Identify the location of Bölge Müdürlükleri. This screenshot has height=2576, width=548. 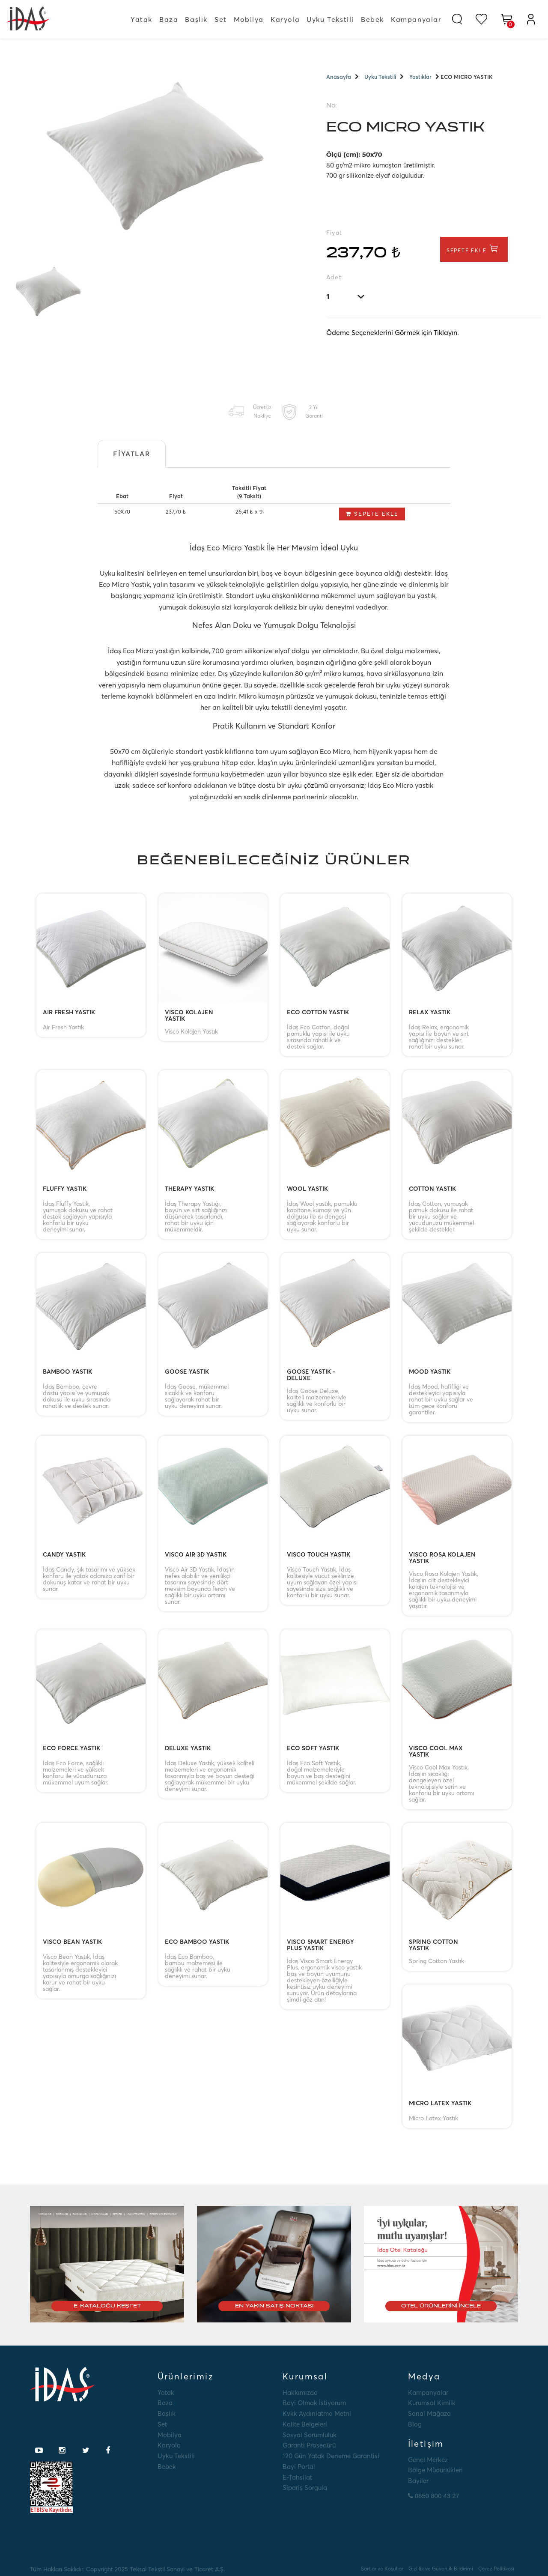
(435, 2470).